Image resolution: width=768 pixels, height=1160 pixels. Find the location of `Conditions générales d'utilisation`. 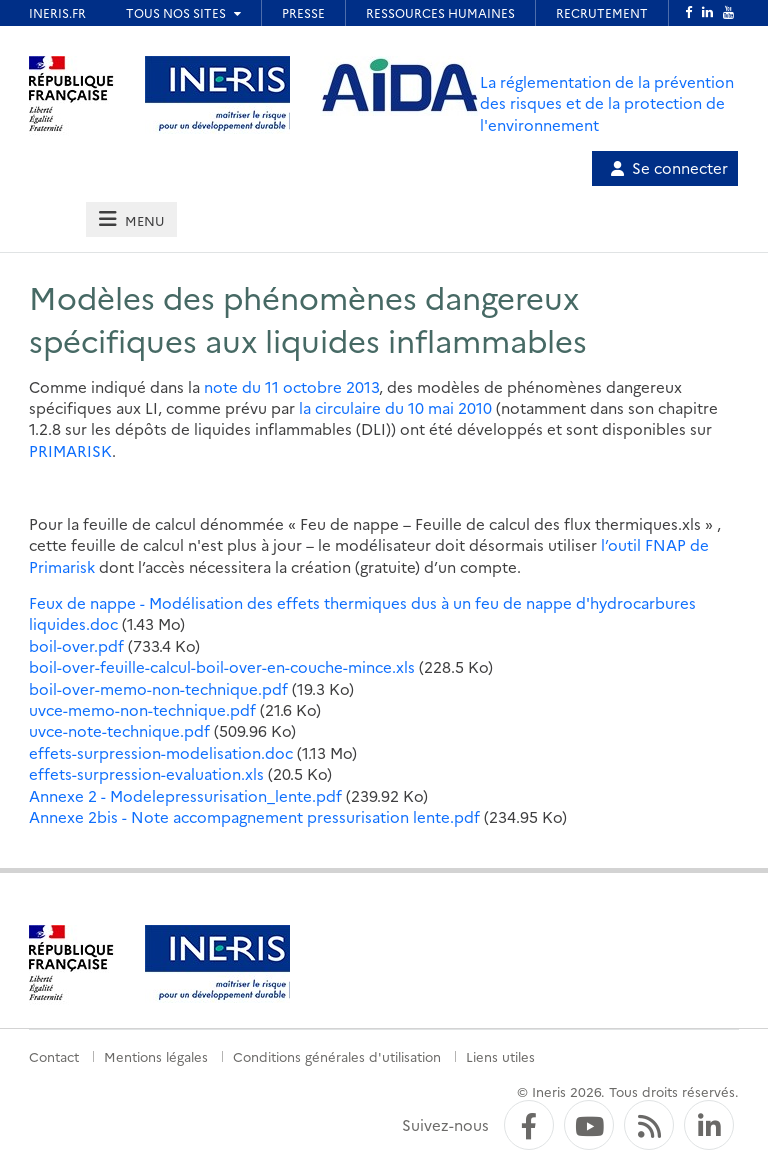

Conditions générales d'utilisation is located at coordinates (337, 1056).